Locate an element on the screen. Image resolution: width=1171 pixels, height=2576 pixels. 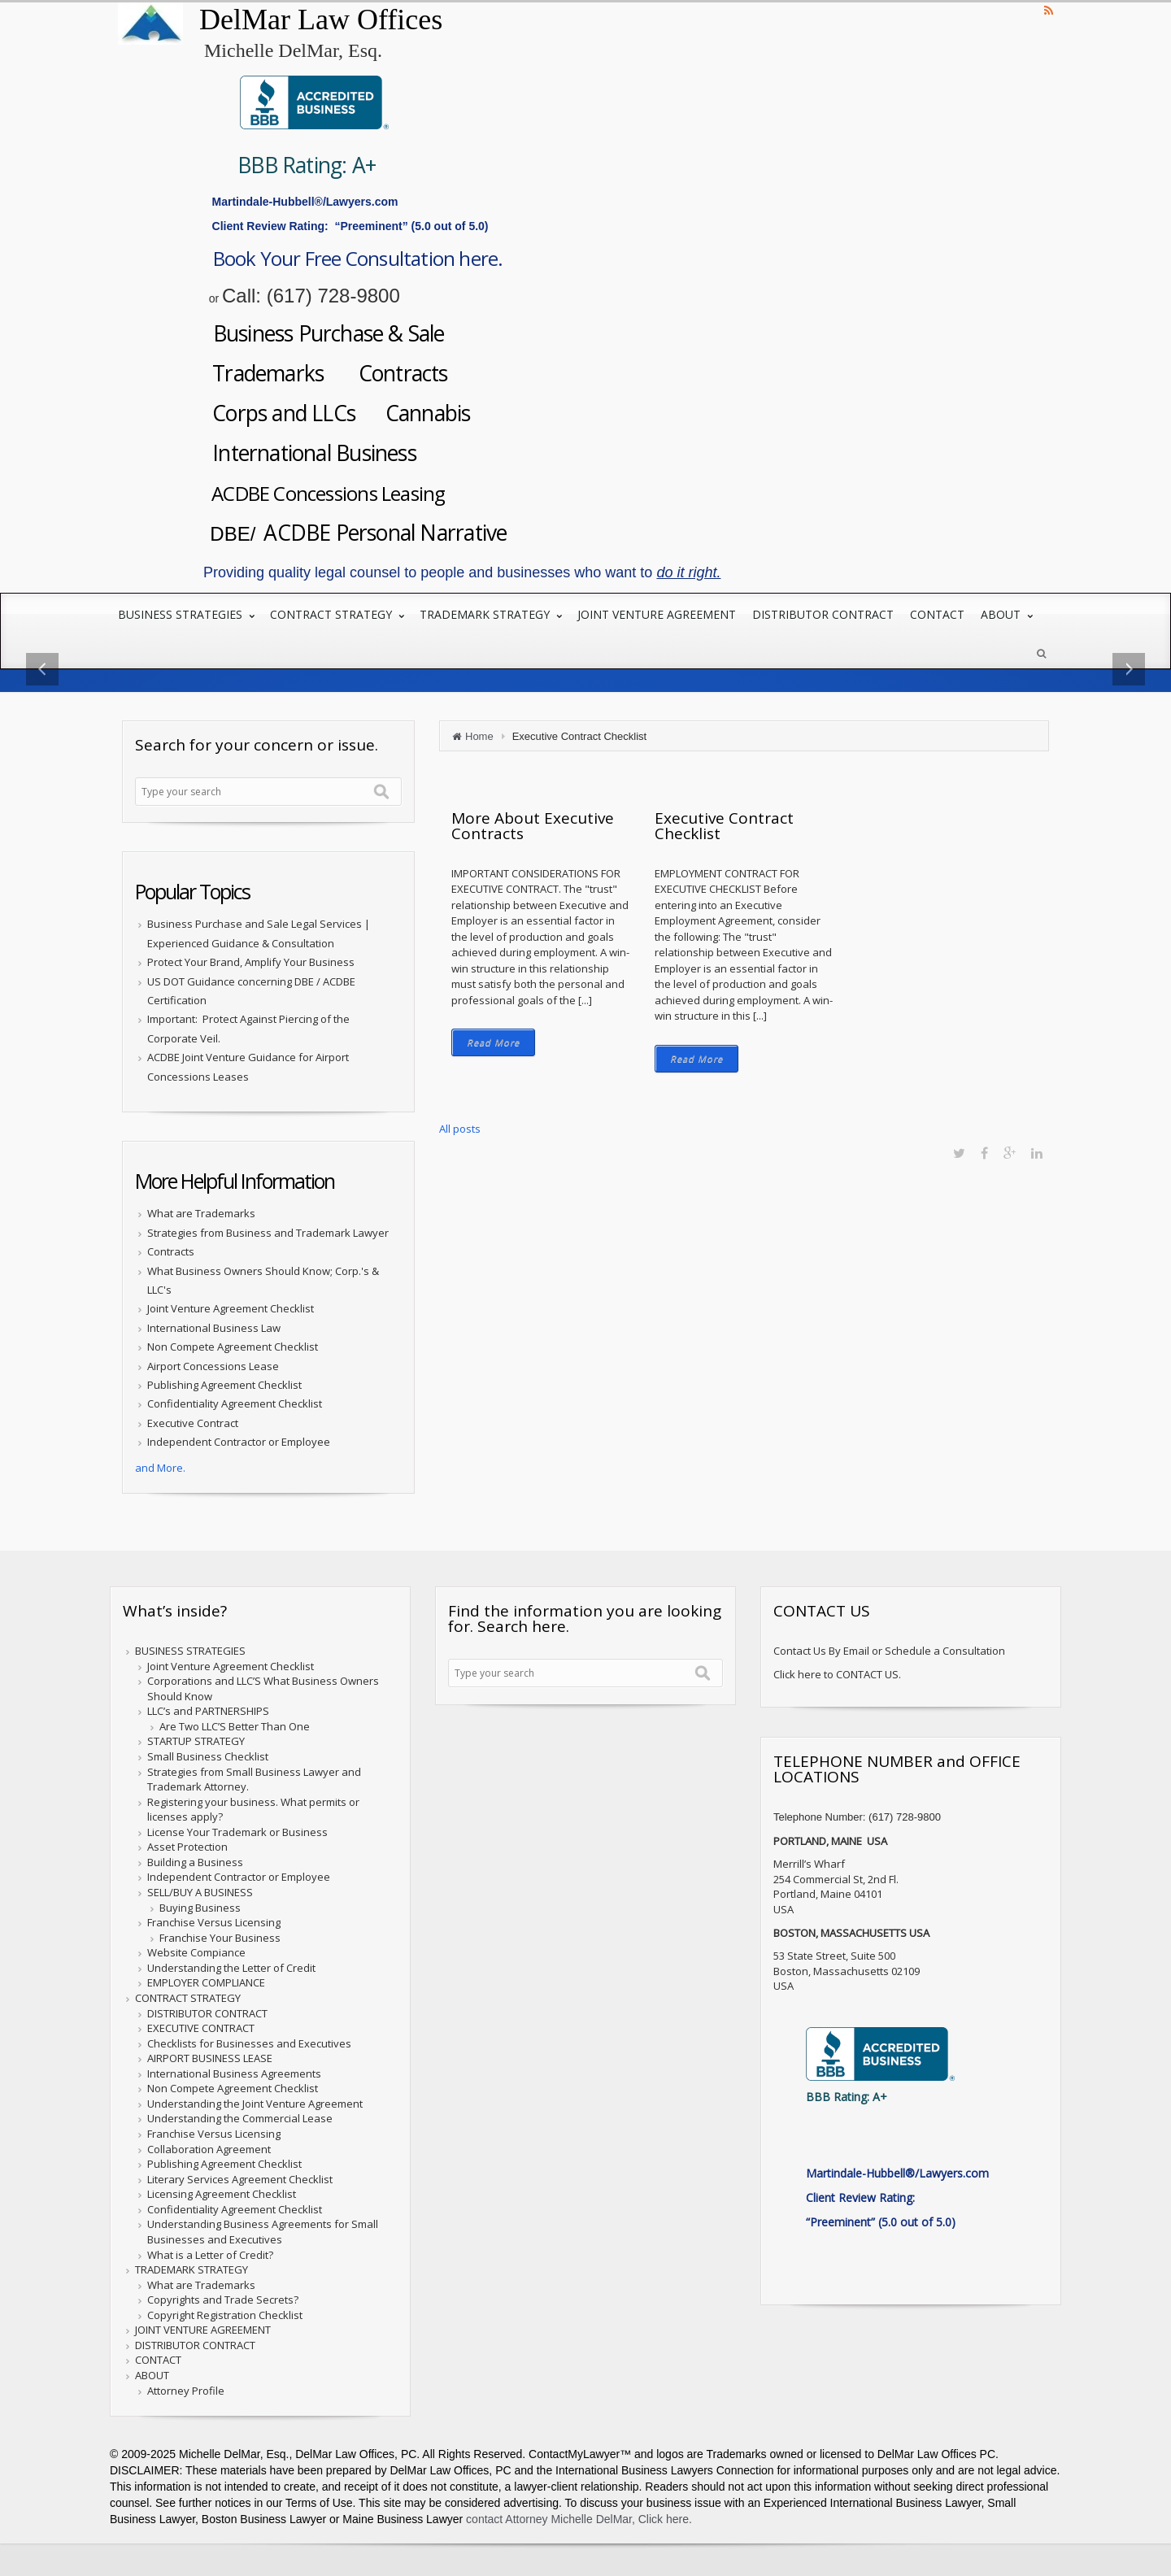
Understanding the Joint Venture Agreement [menuitem] is located at coordinates (255, 2111).